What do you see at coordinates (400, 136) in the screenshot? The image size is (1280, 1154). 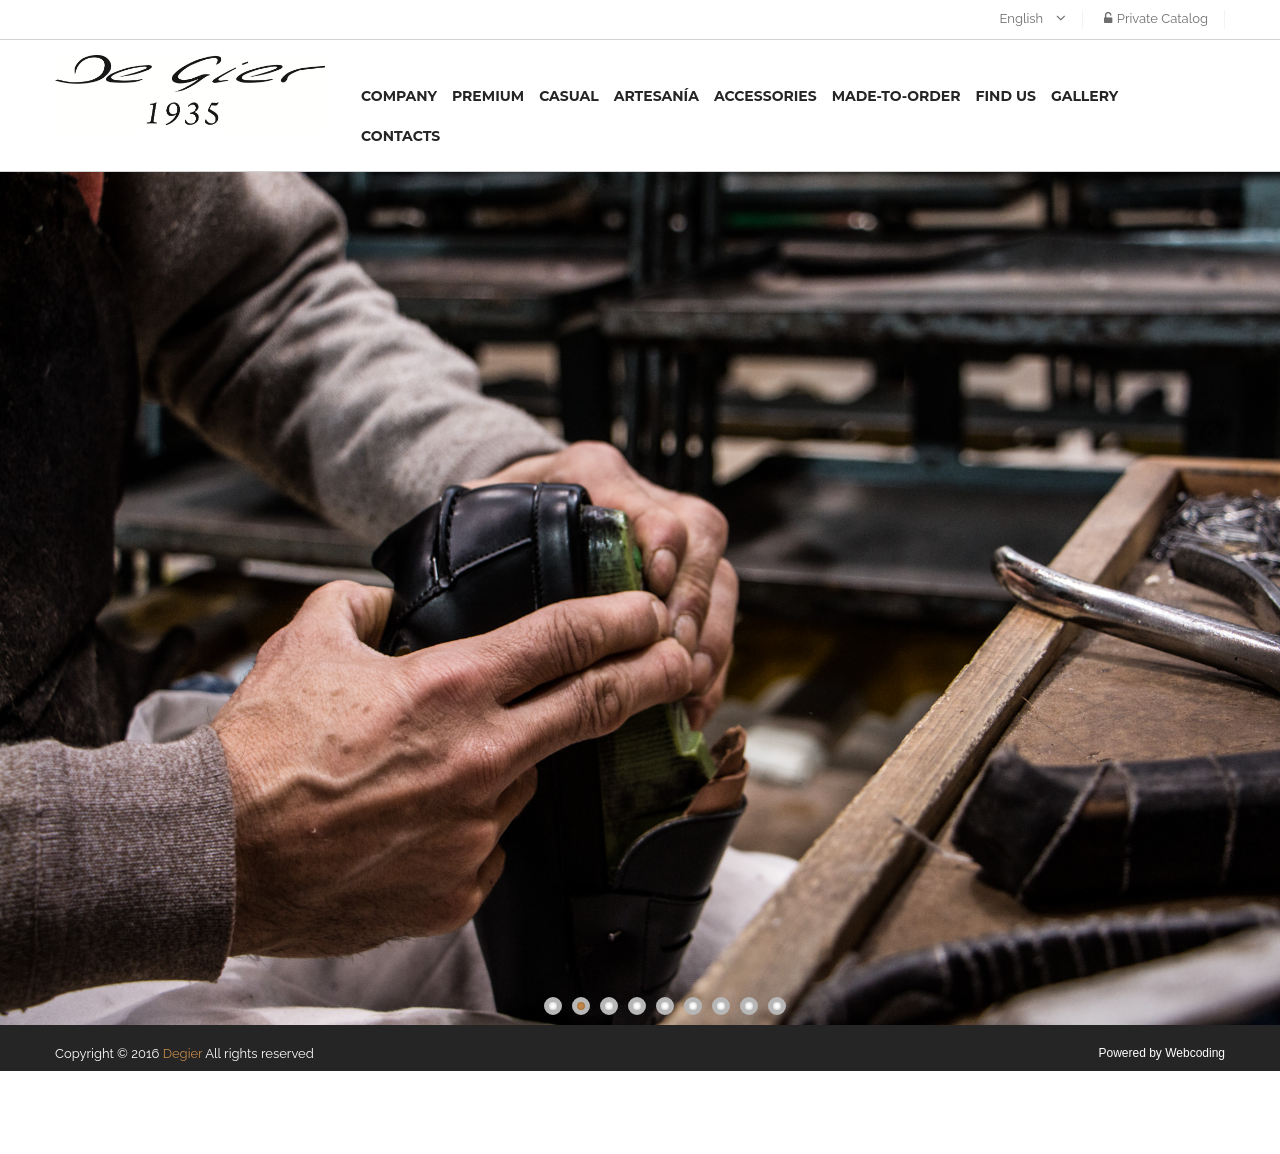 I see `Contacts` at bounding box center [400, 136].